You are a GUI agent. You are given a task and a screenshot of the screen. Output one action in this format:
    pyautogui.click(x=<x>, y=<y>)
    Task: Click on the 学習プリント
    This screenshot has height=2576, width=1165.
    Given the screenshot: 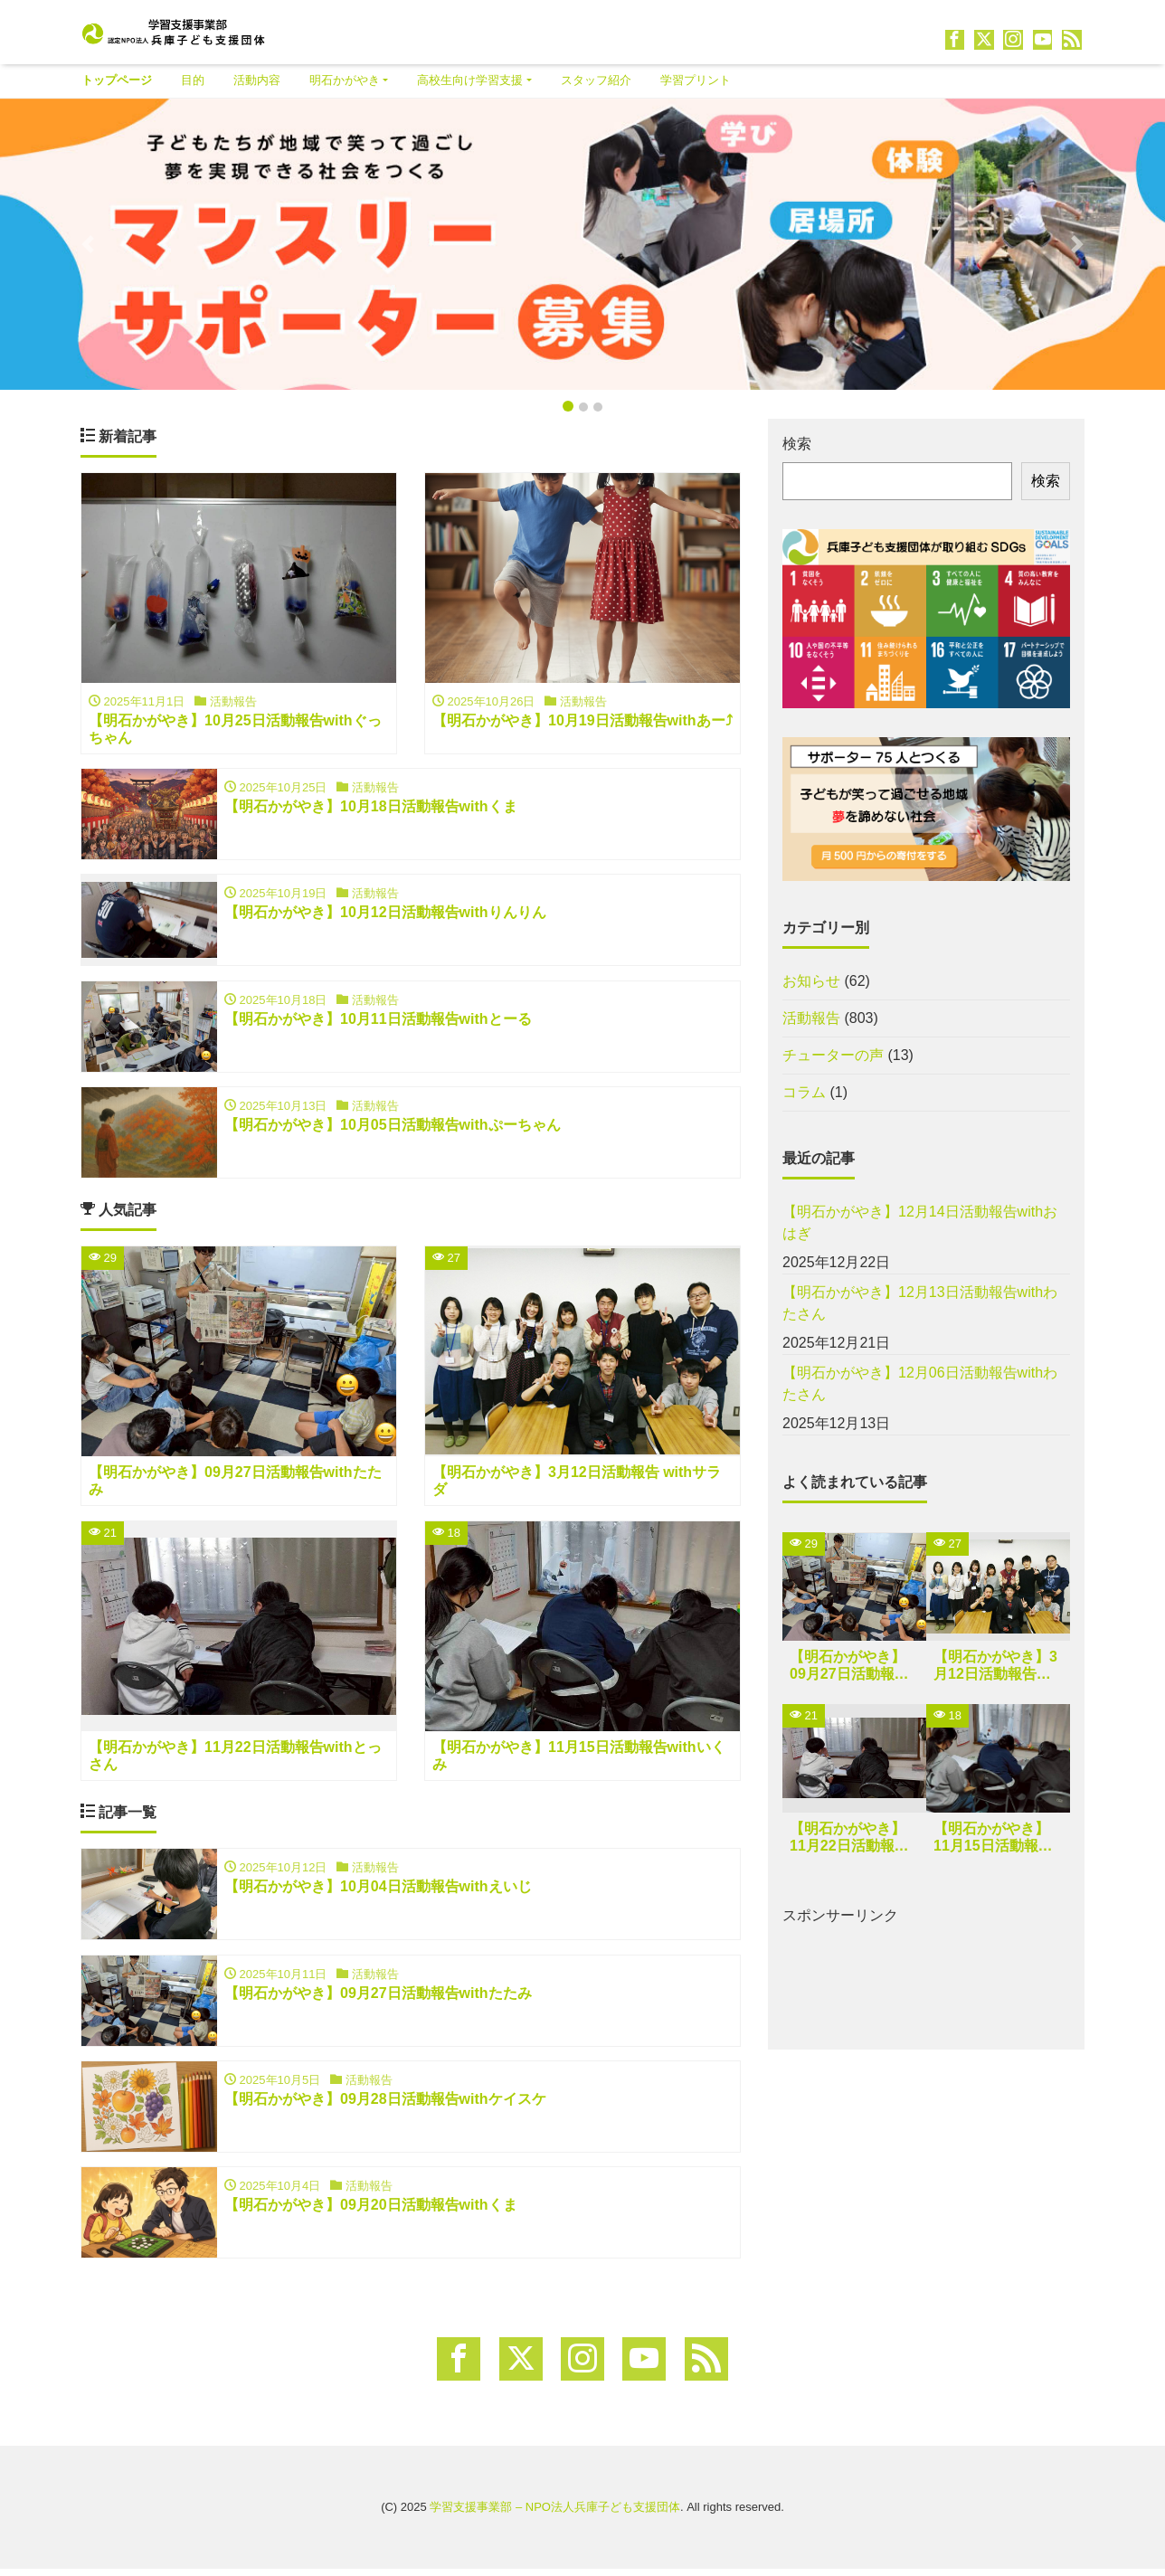 What is the action you would take?
    pyautogui.click(x=695, y=80)
    